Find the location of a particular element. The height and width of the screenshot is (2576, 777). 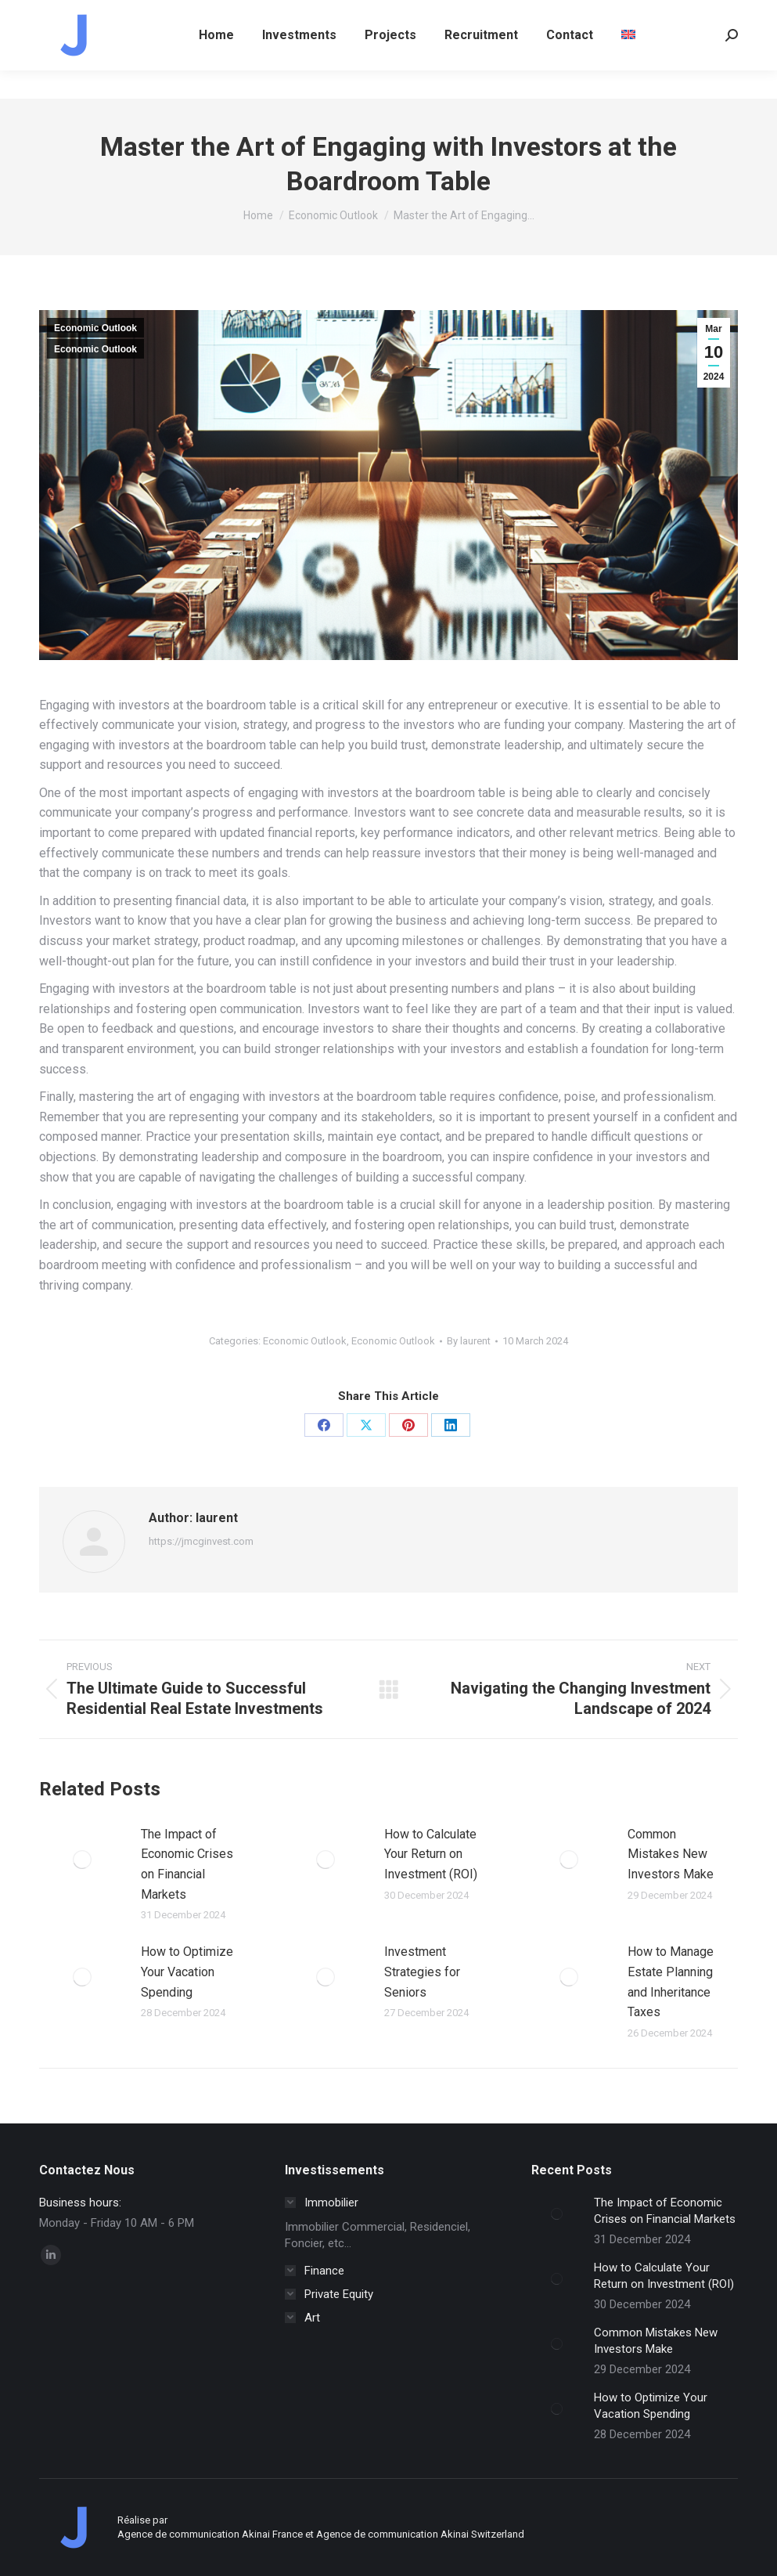

[menuitem] is located at coordinates (628, 63).